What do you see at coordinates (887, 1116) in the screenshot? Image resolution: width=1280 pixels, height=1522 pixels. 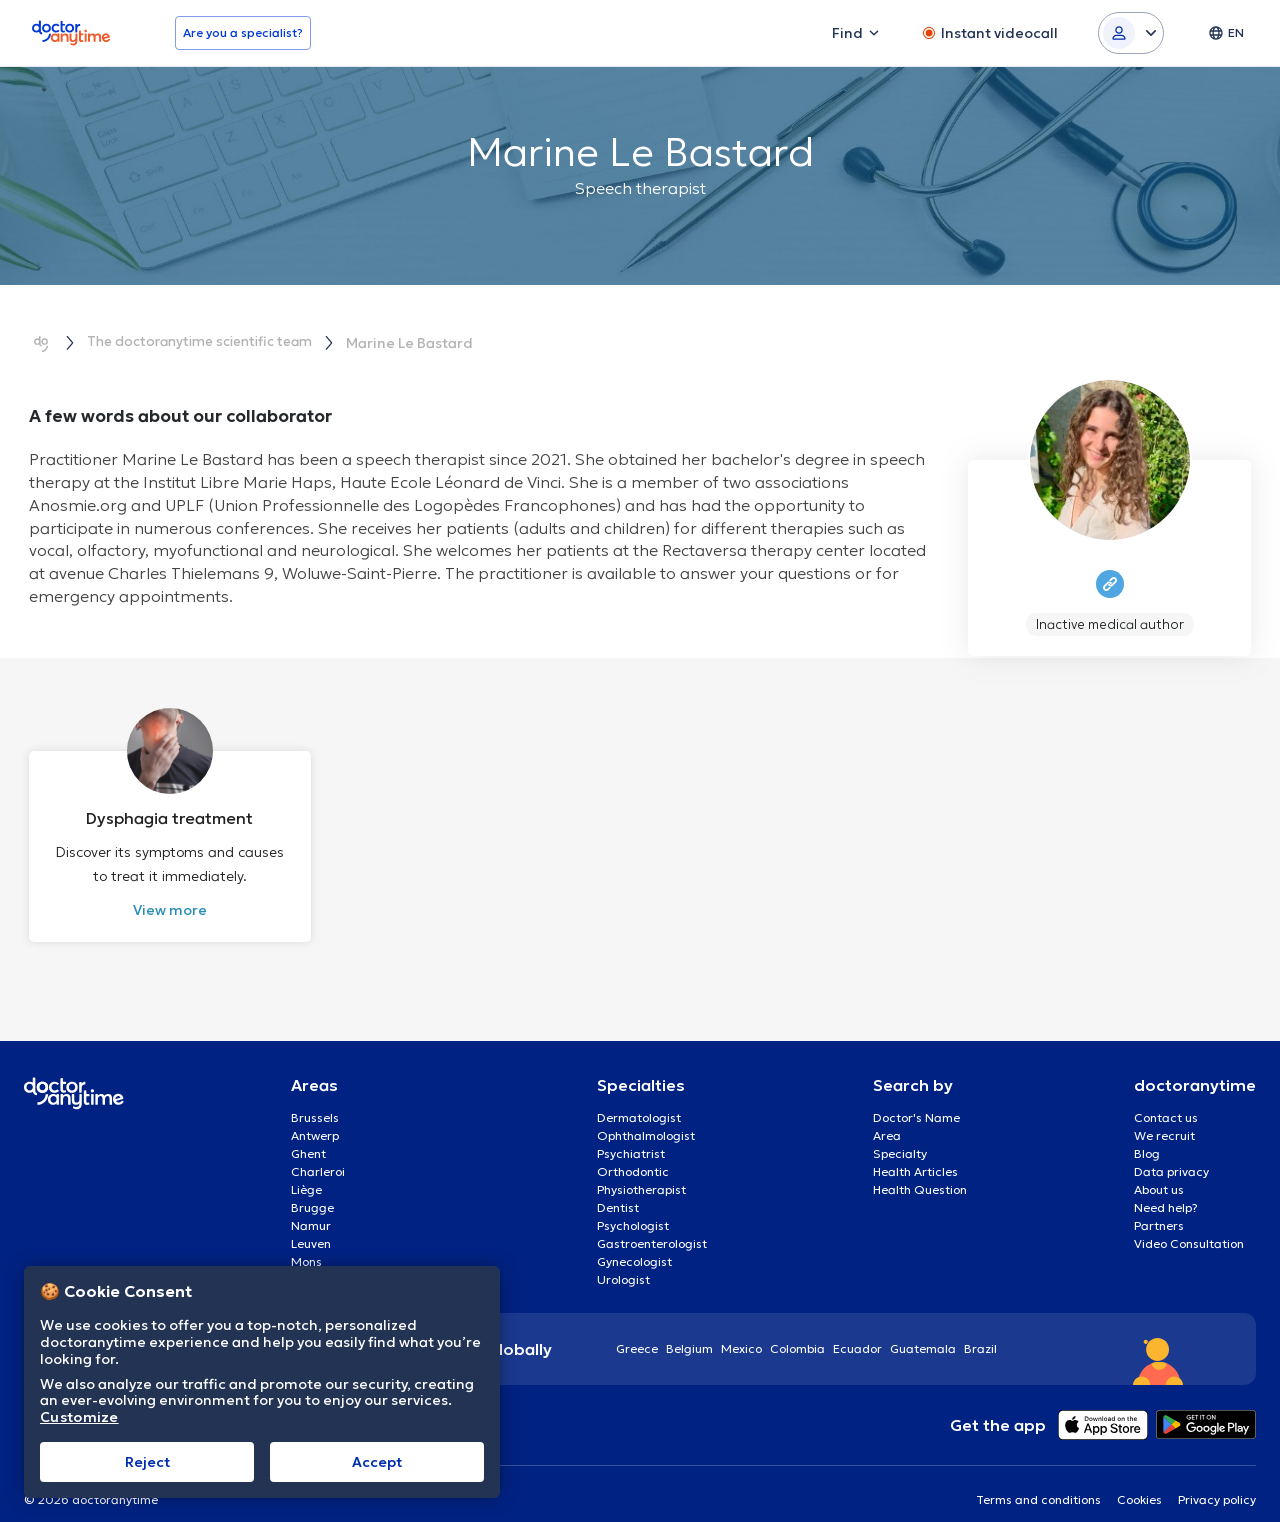 I see `Area` at bounding box center [887, 1116].